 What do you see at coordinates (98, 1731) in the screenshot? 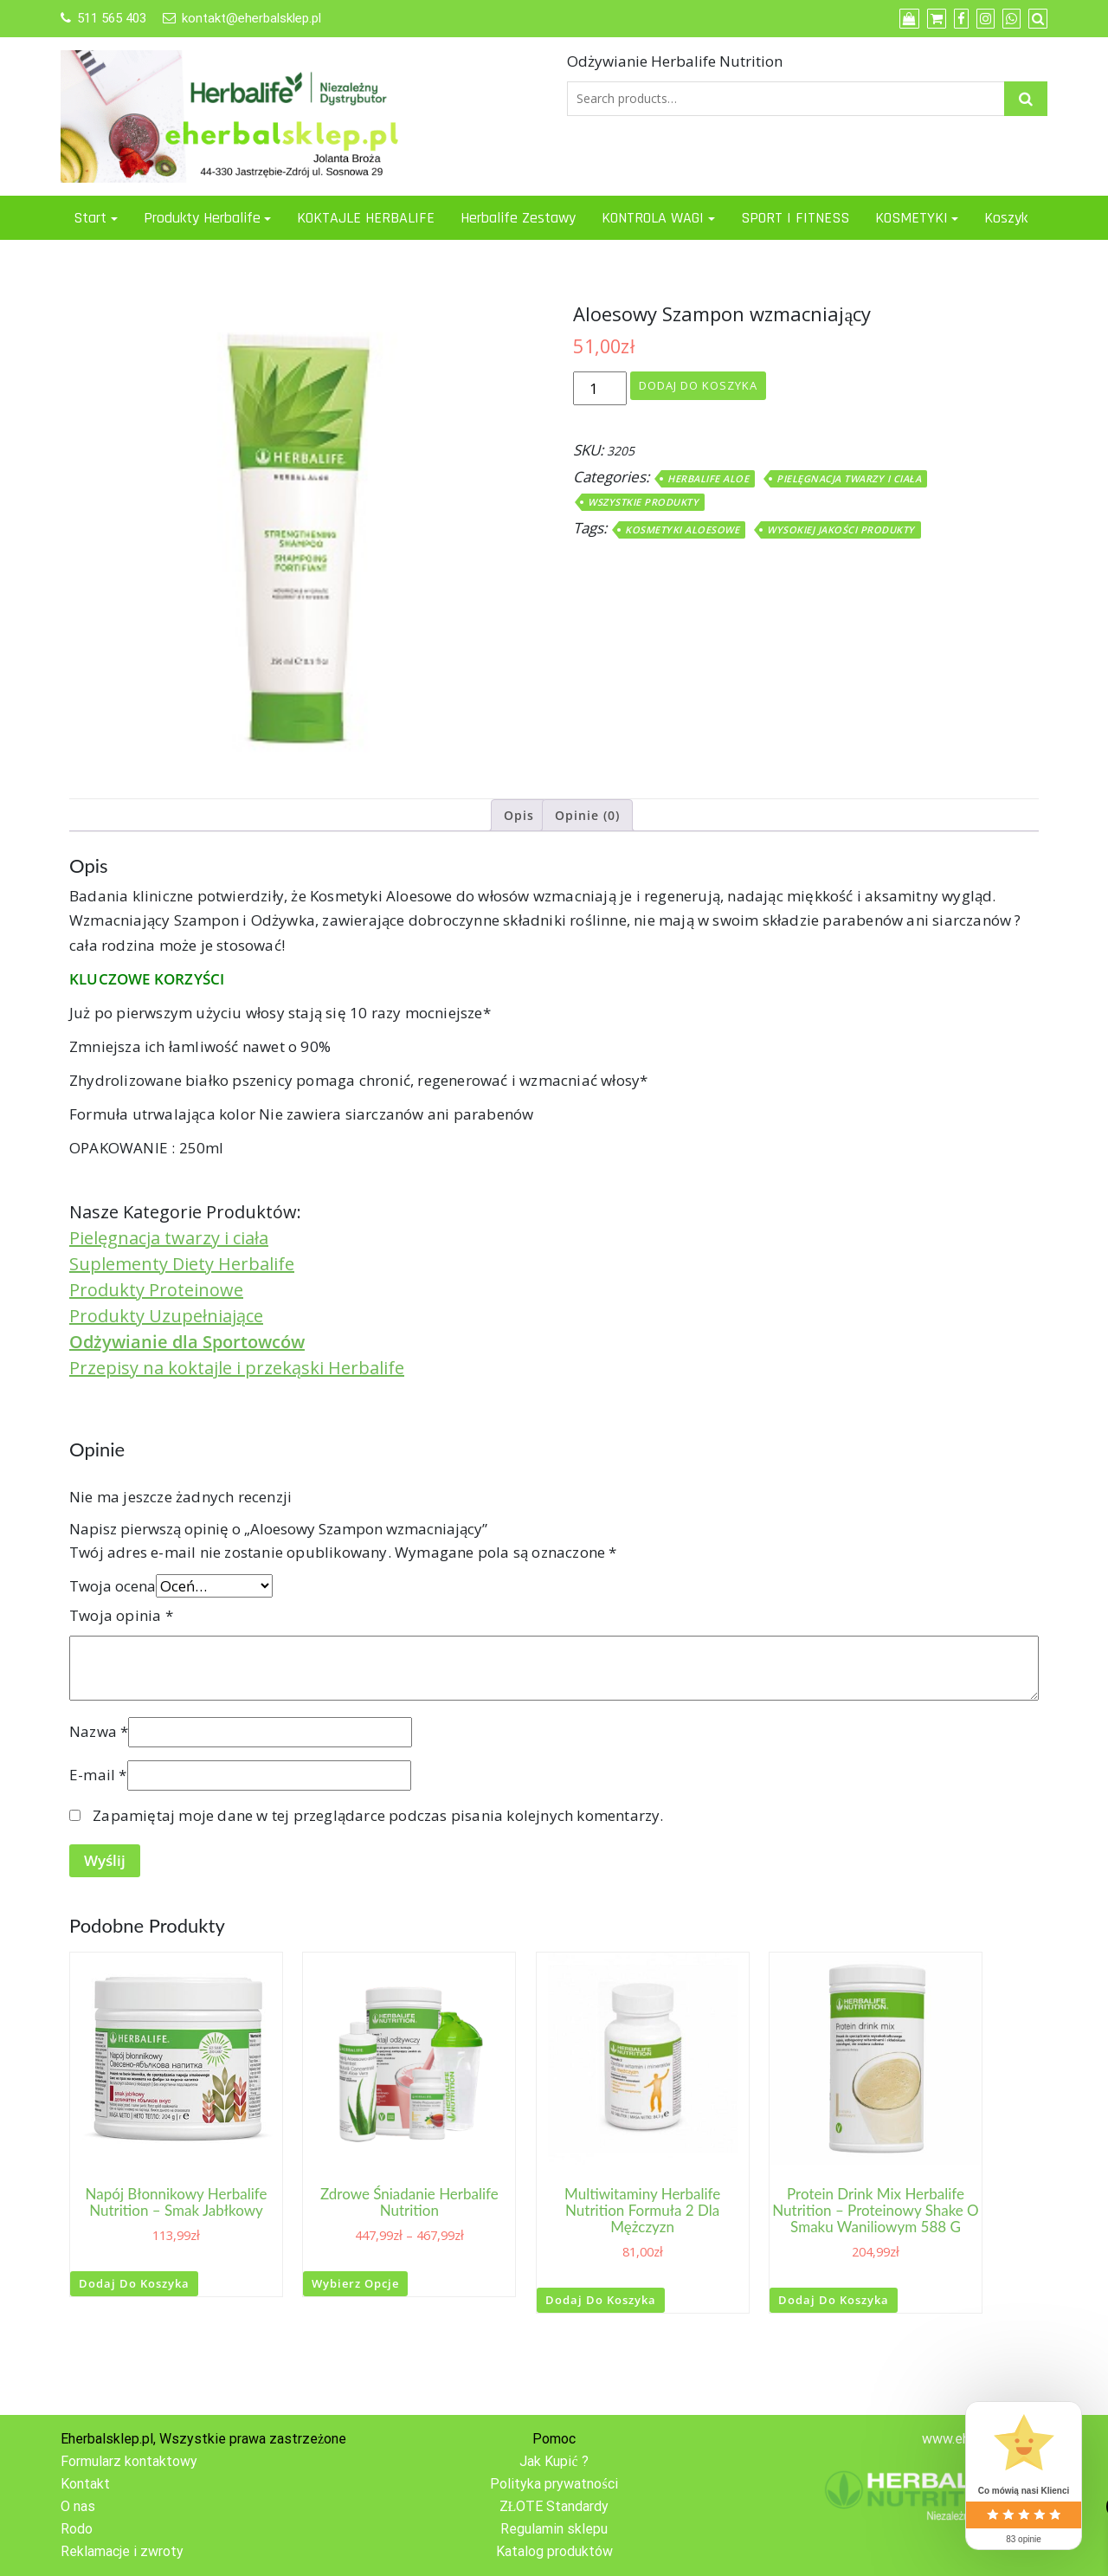
I see `Nazwa` at bounding box center [98, 1731].